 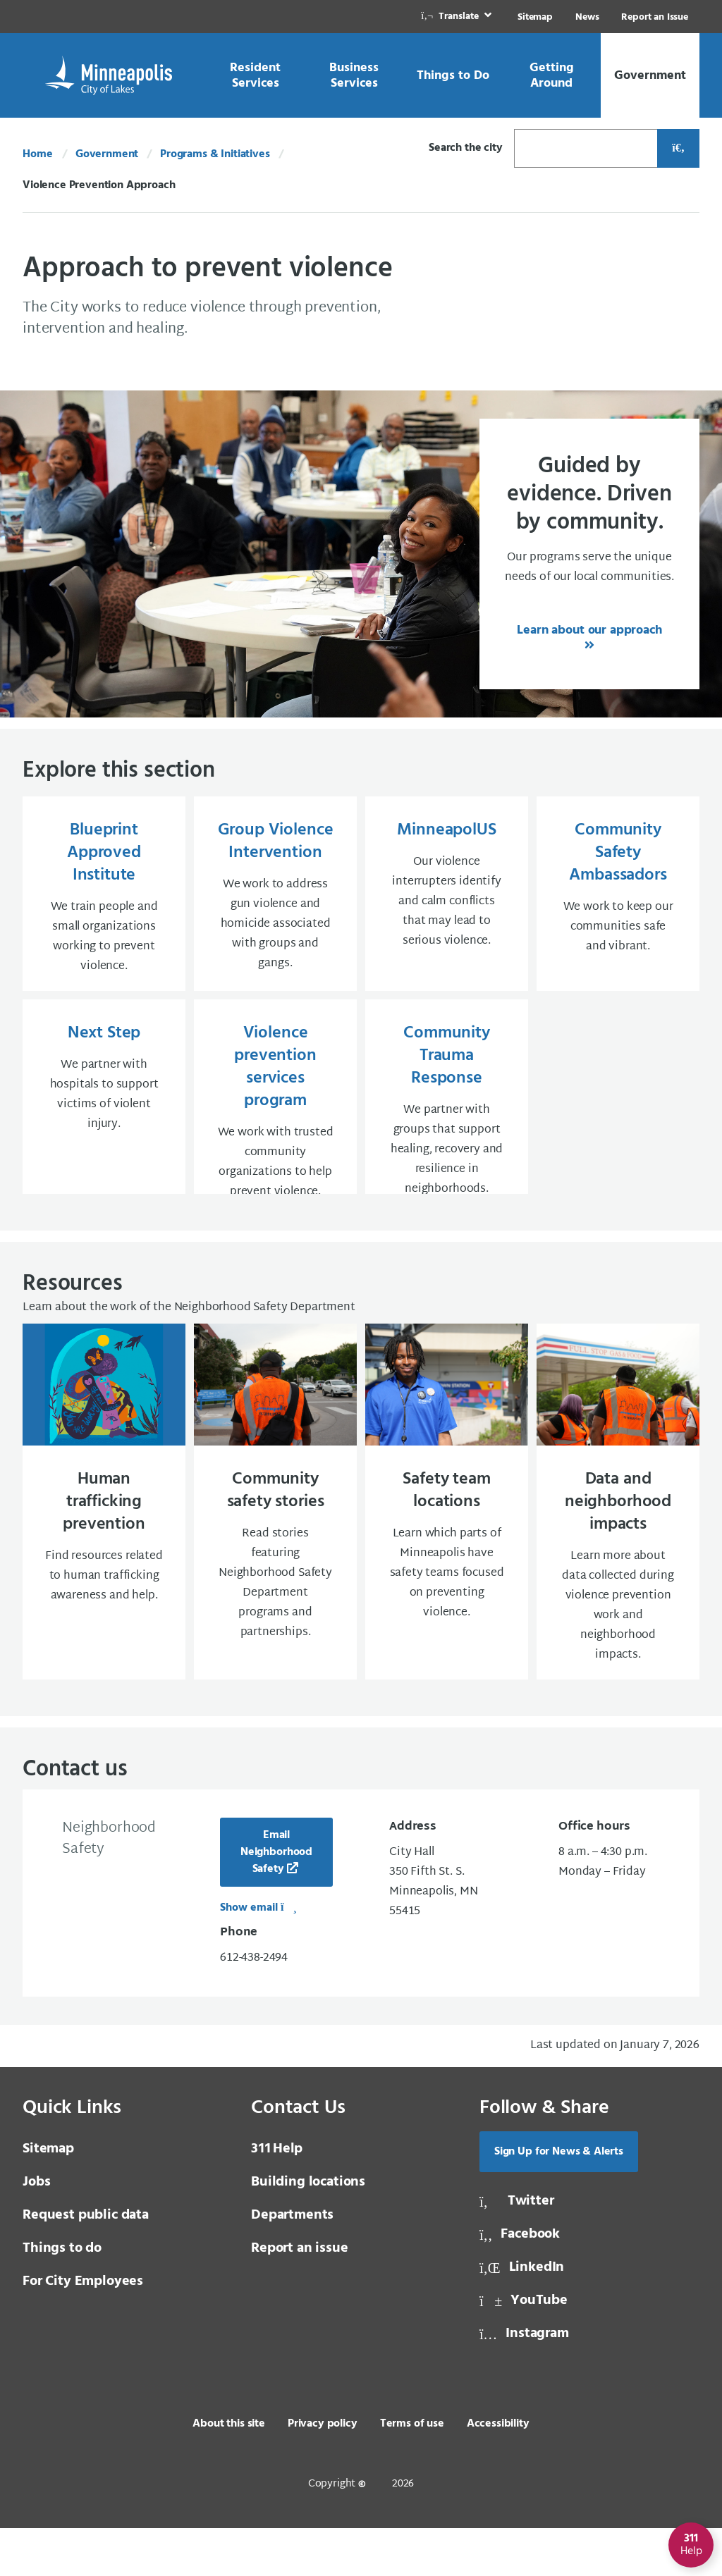 What do you see at coordinates (275, 1545) in the screenshot?
I see `[Community safety stories Read stories featuring Neighborhood Safety Department programs and partnerships.]` at bounding box center [275, 1545].